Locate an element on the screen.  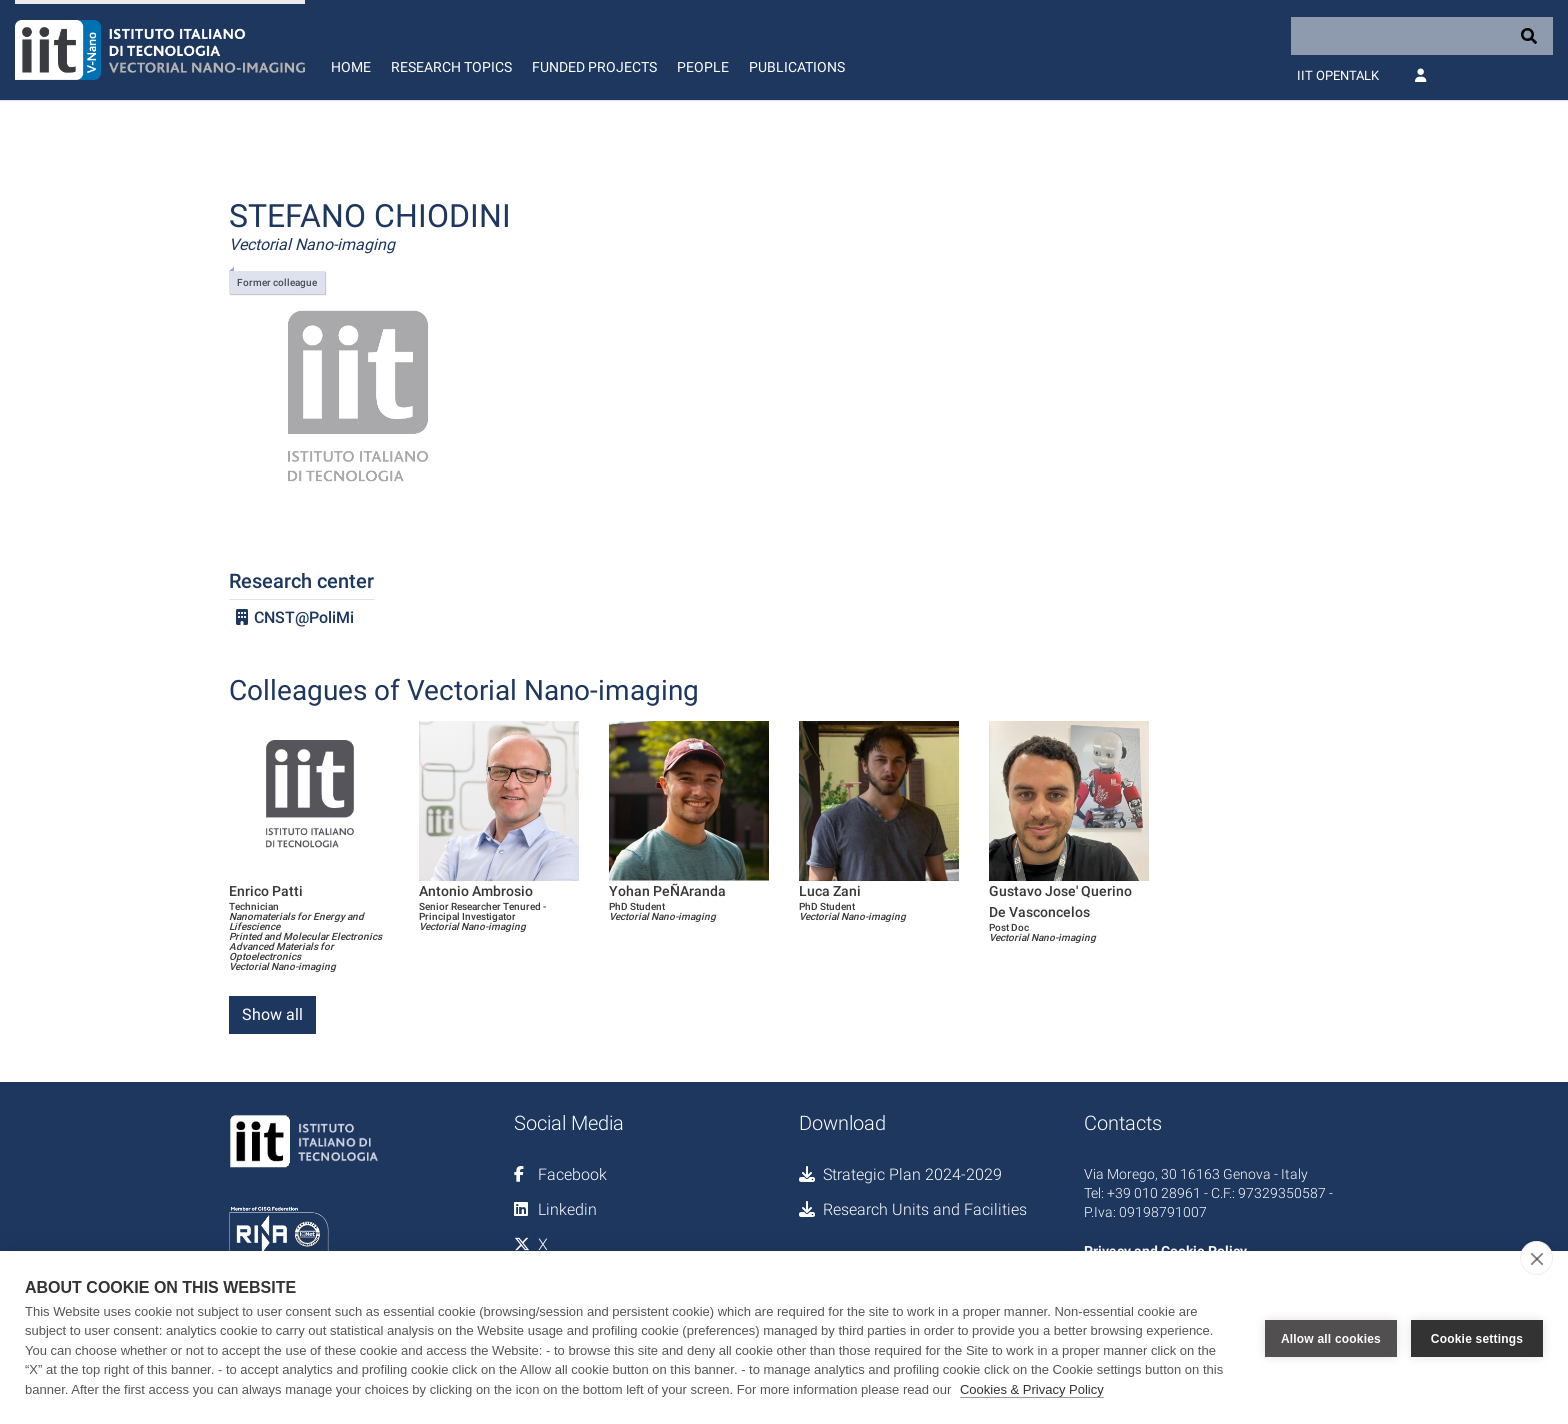
IIT OpenTalk is located at coordinates (1338, 75).